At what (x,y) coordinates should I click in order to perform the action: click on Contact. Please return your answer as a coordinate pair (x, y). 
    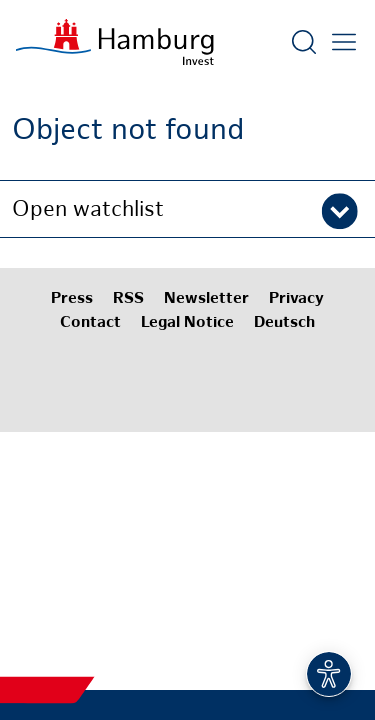
    Looking at the image, I should click on (90, 323).